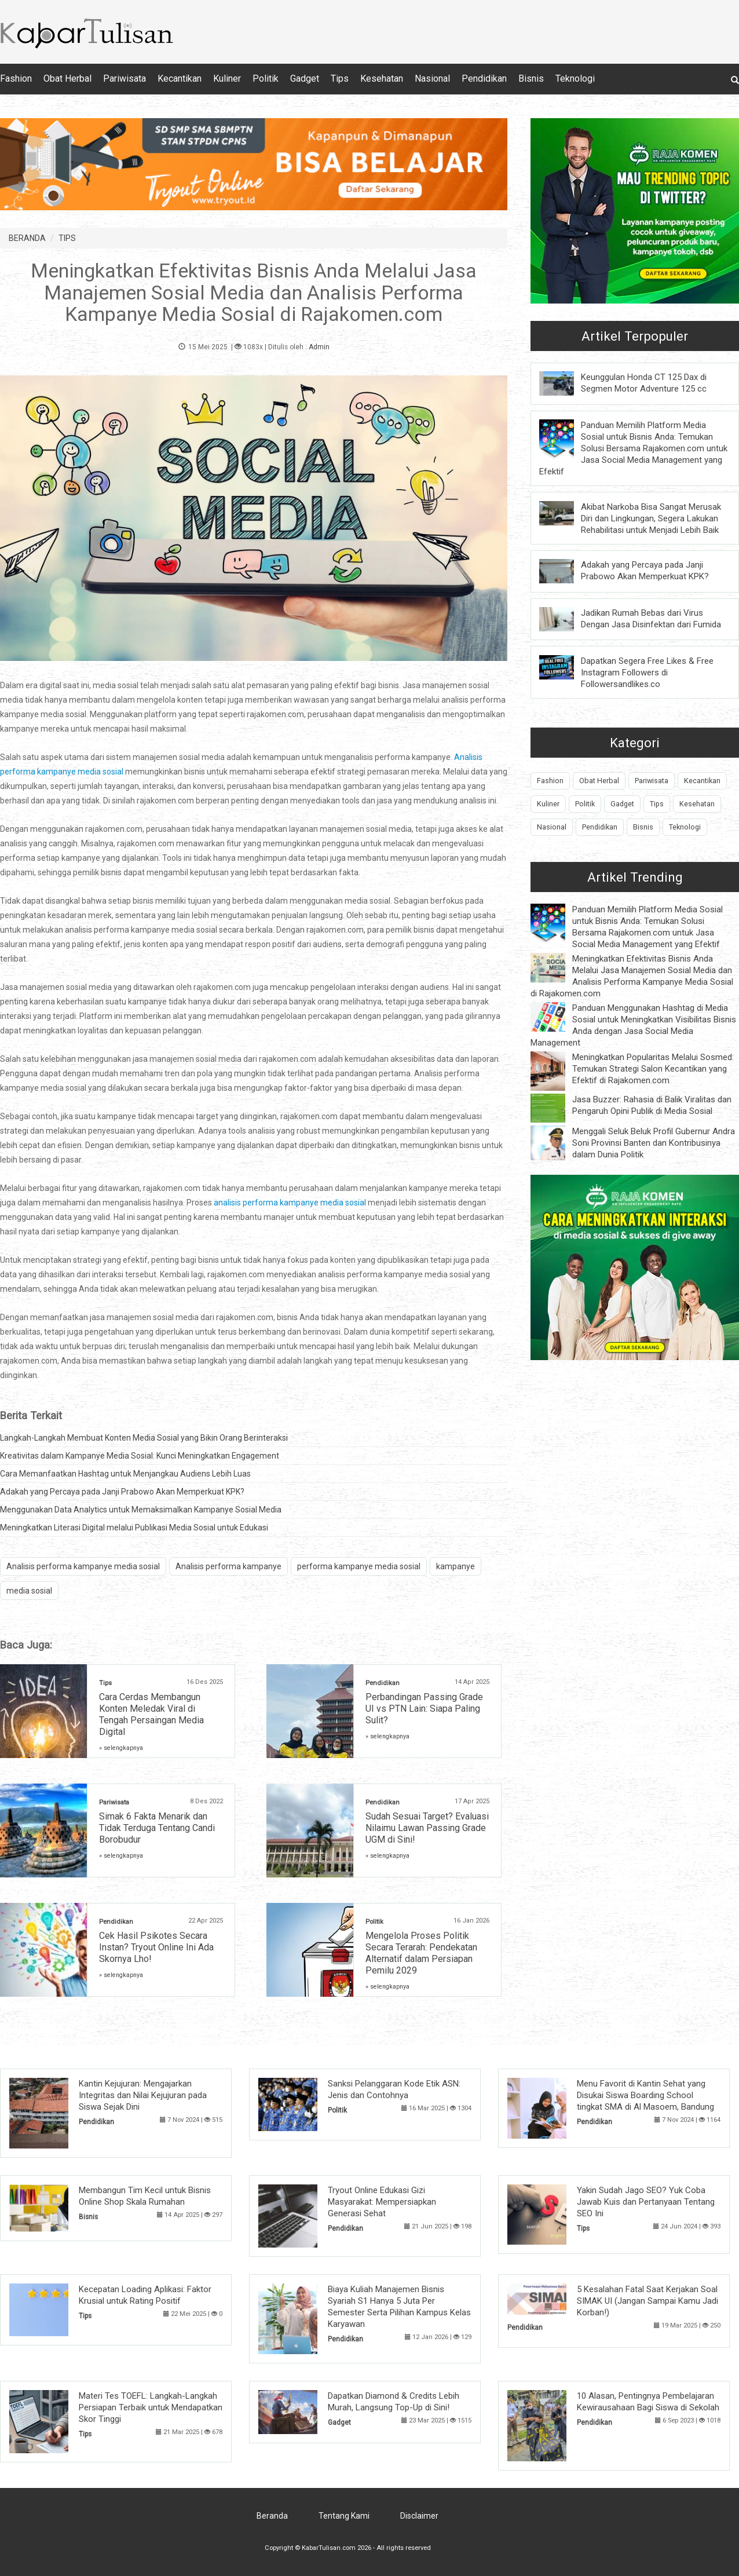  What do you see at coordinates (340, 78) in the screenshot?
I see `Tips` at bounding box center [340, 78].